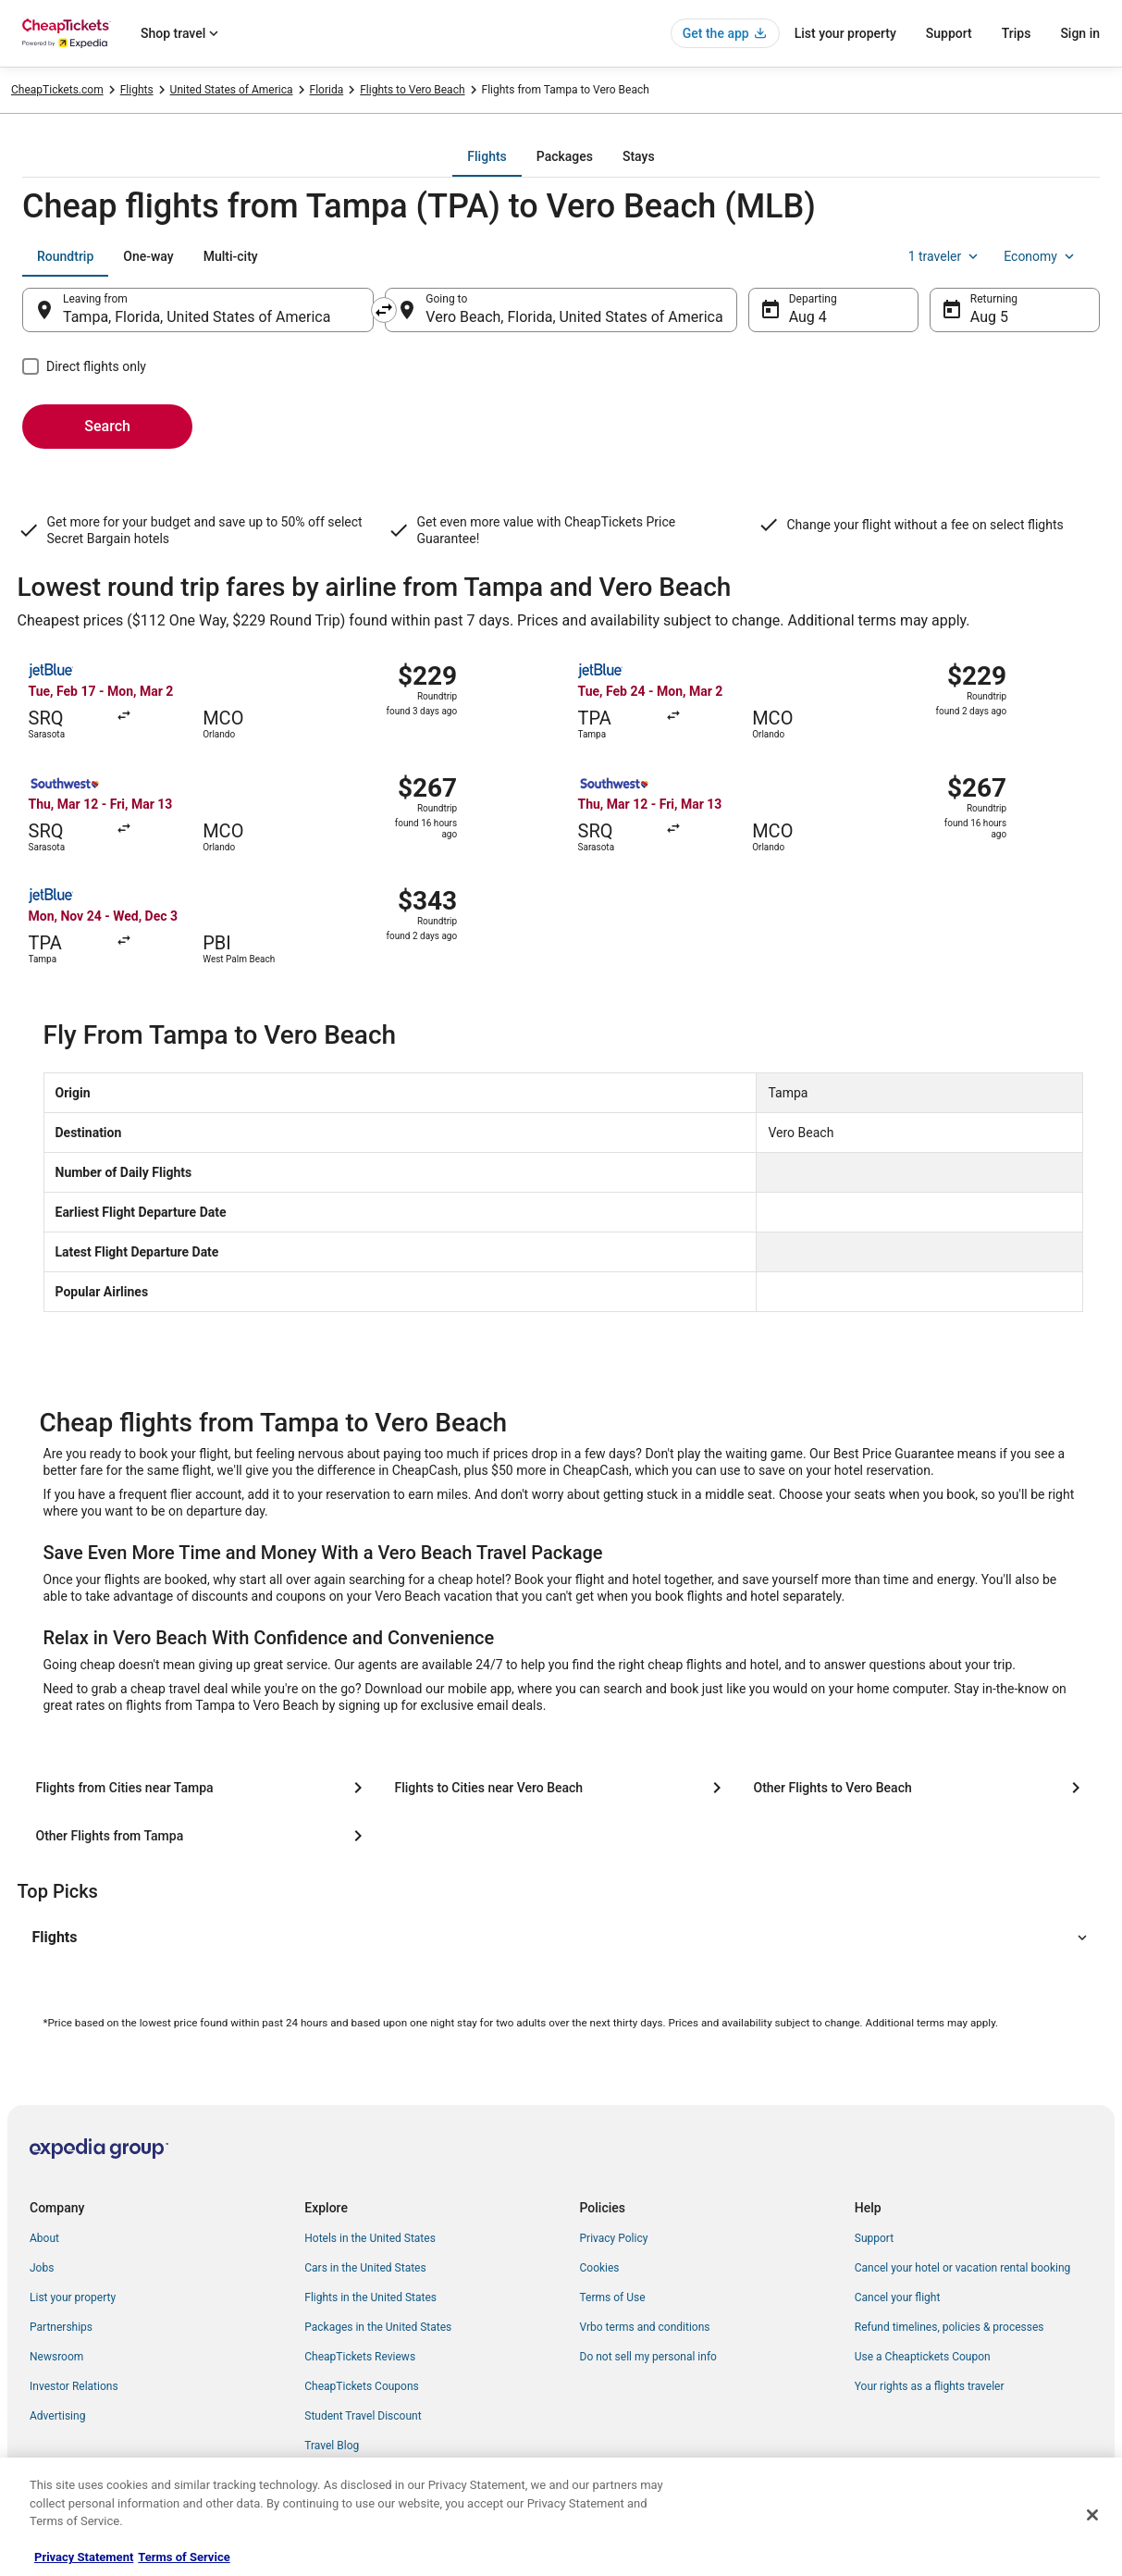 This screenshot has width=1122, height=2576. Describe the element at coordinates (377, 2327) in the screenshot. I see `Packages in the United States [link]` at that location.